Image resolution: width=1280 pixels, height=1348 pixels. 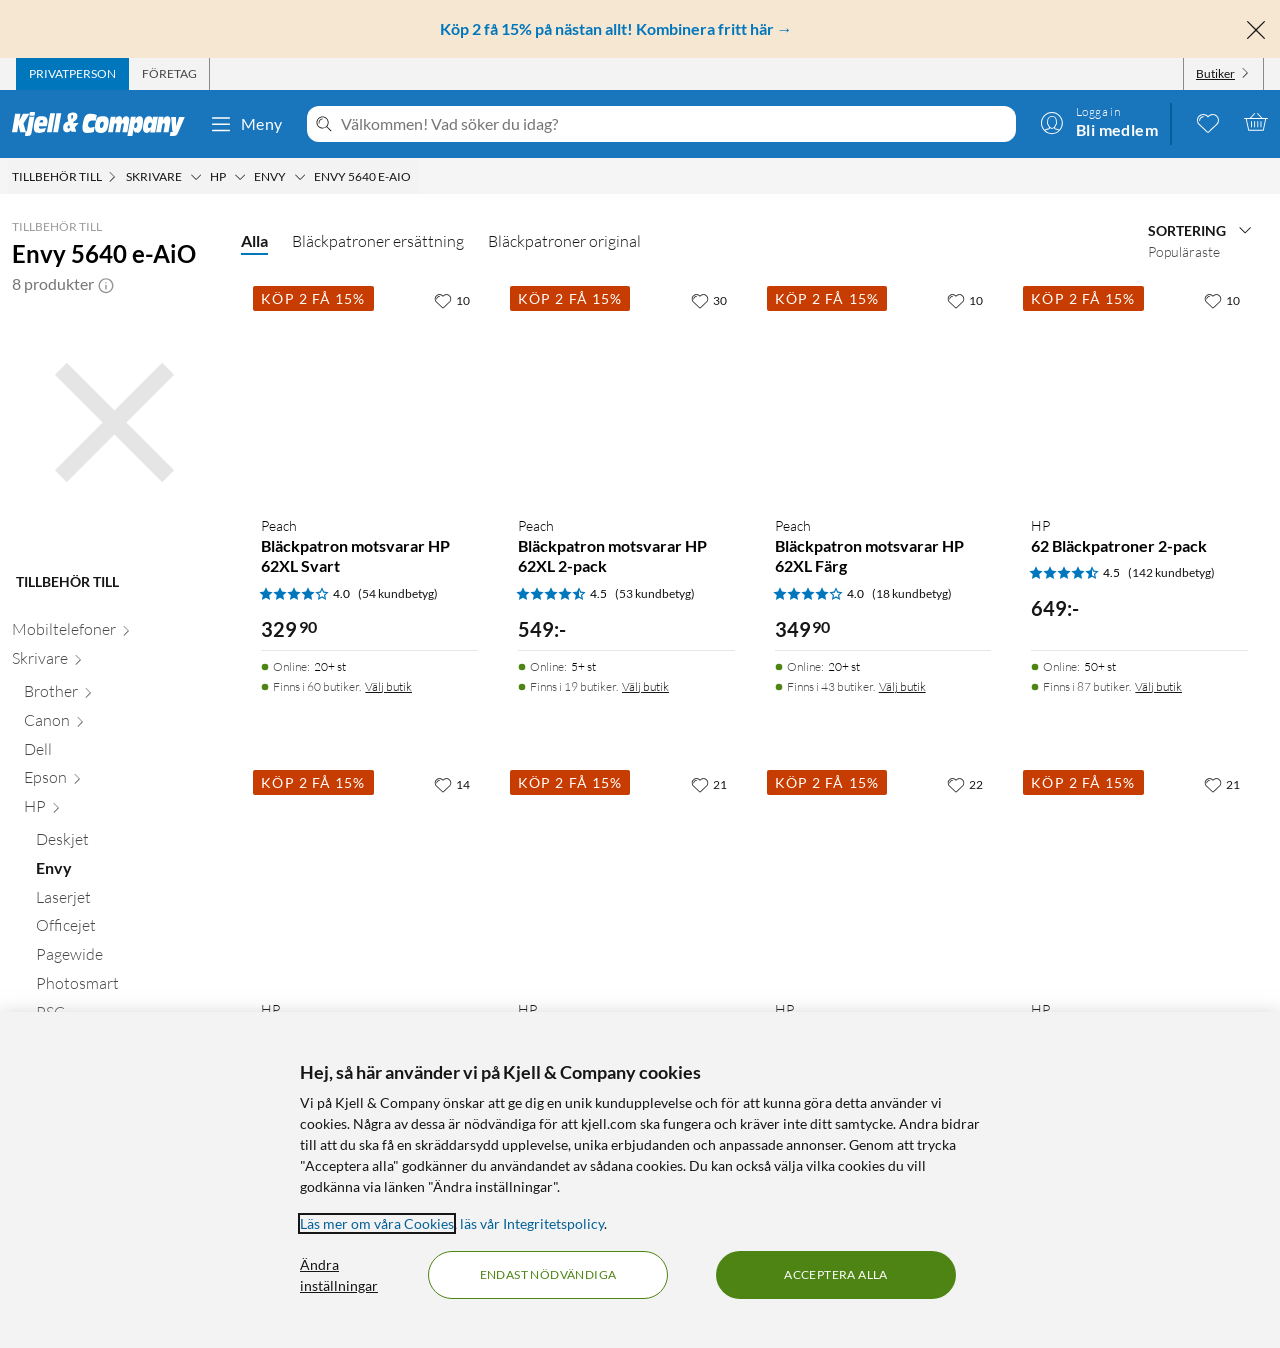 What do you see at coordinates (626, 874) in the screenshot?
I see `[Produktkort HP 62 Bläckpatron Svart, 349.9 kr]` at bounding box center [626, 874].